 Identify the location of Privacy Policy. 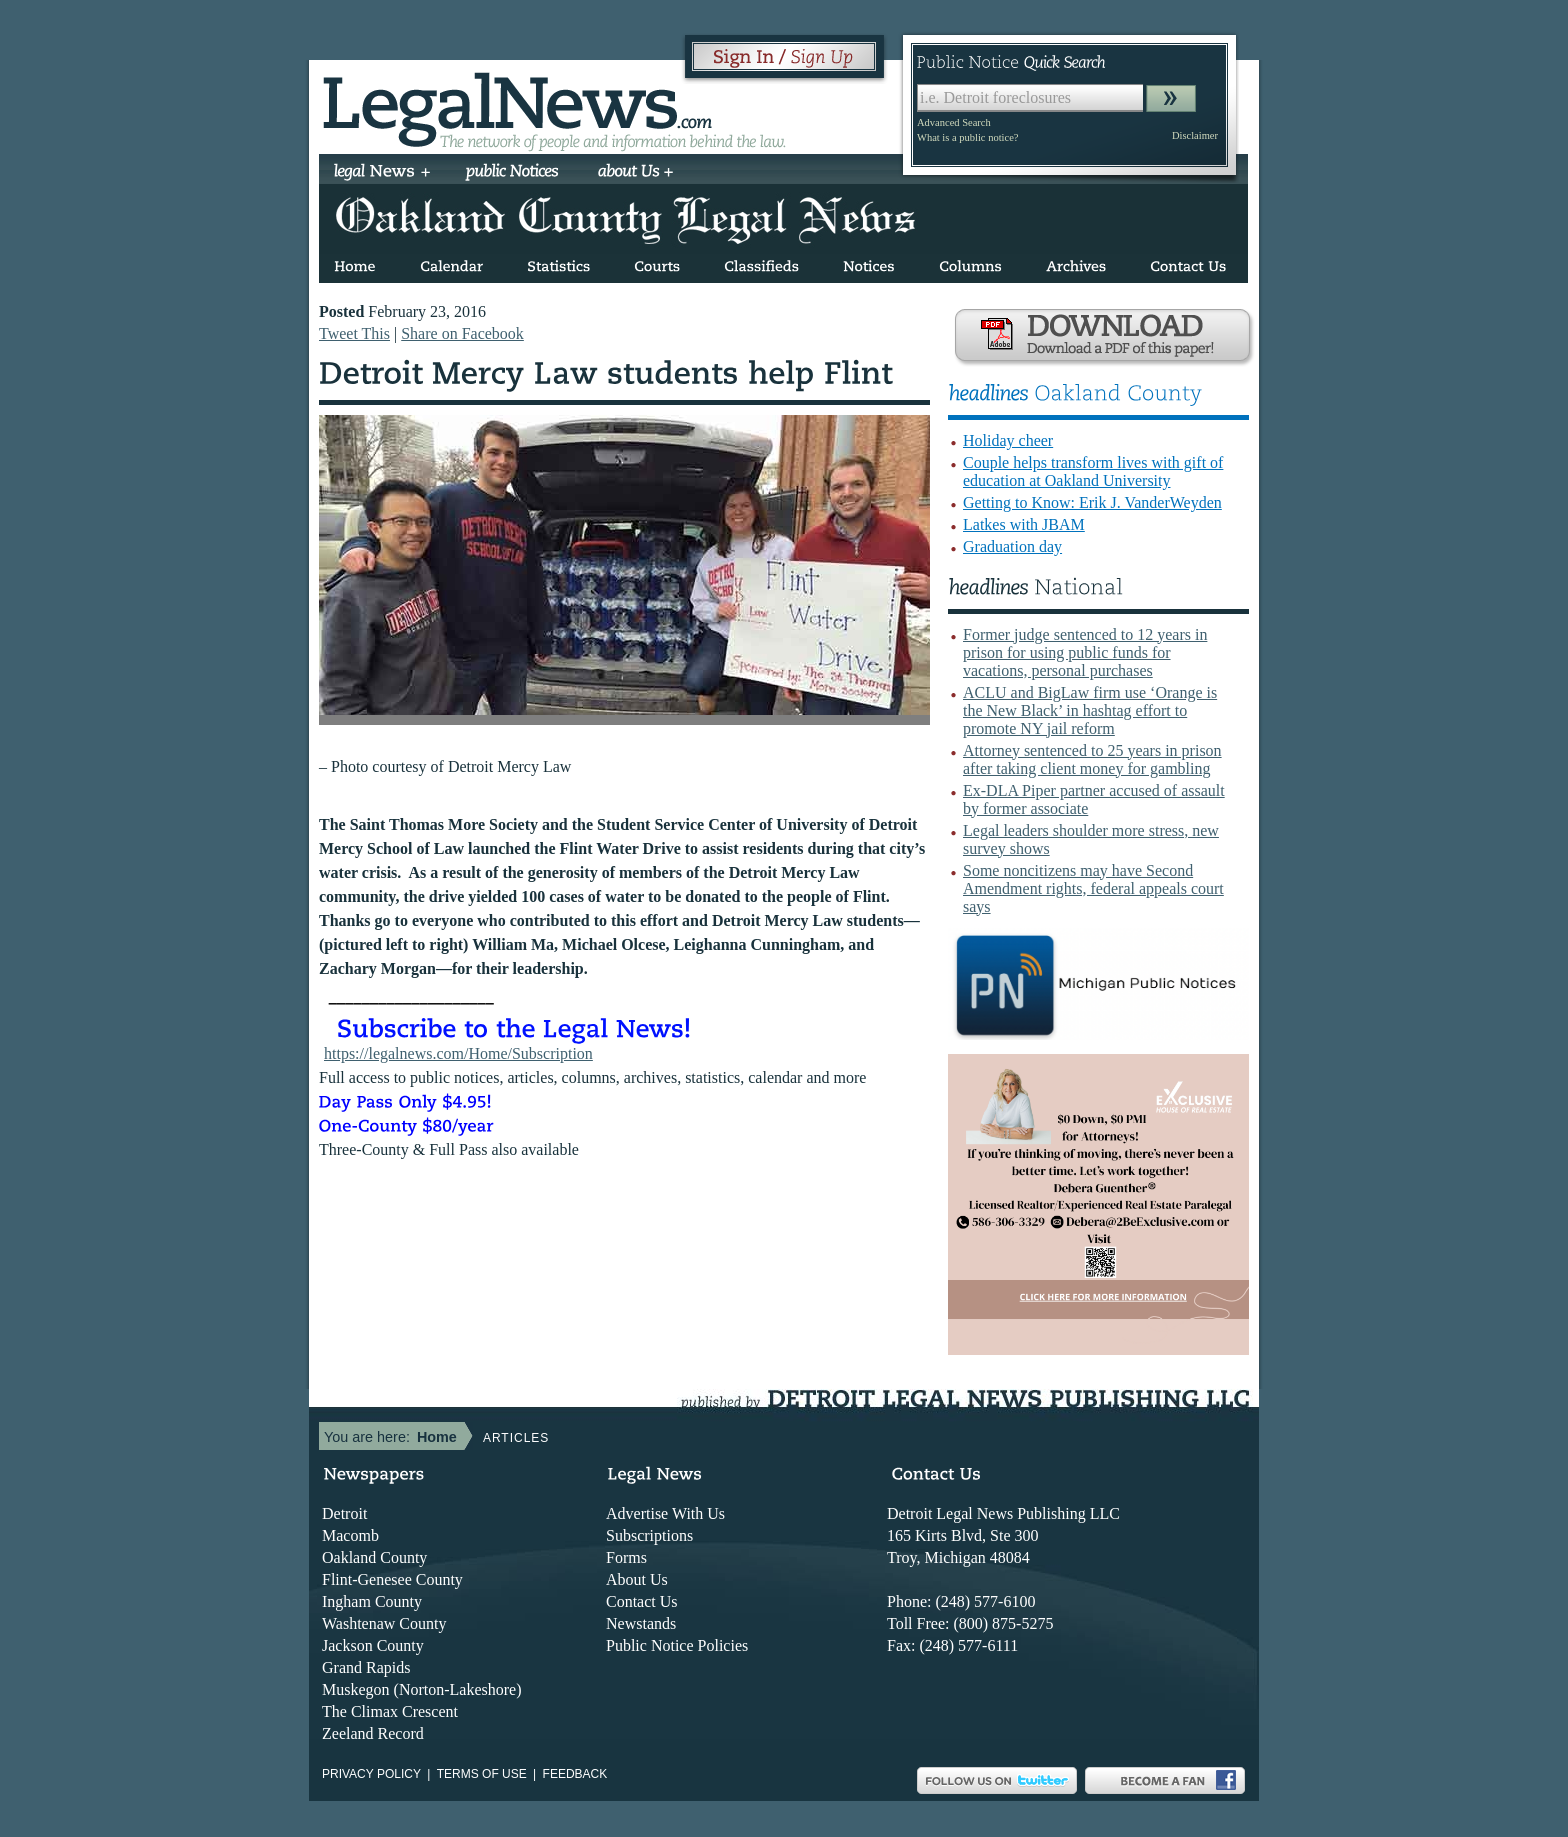
(371, 1774).